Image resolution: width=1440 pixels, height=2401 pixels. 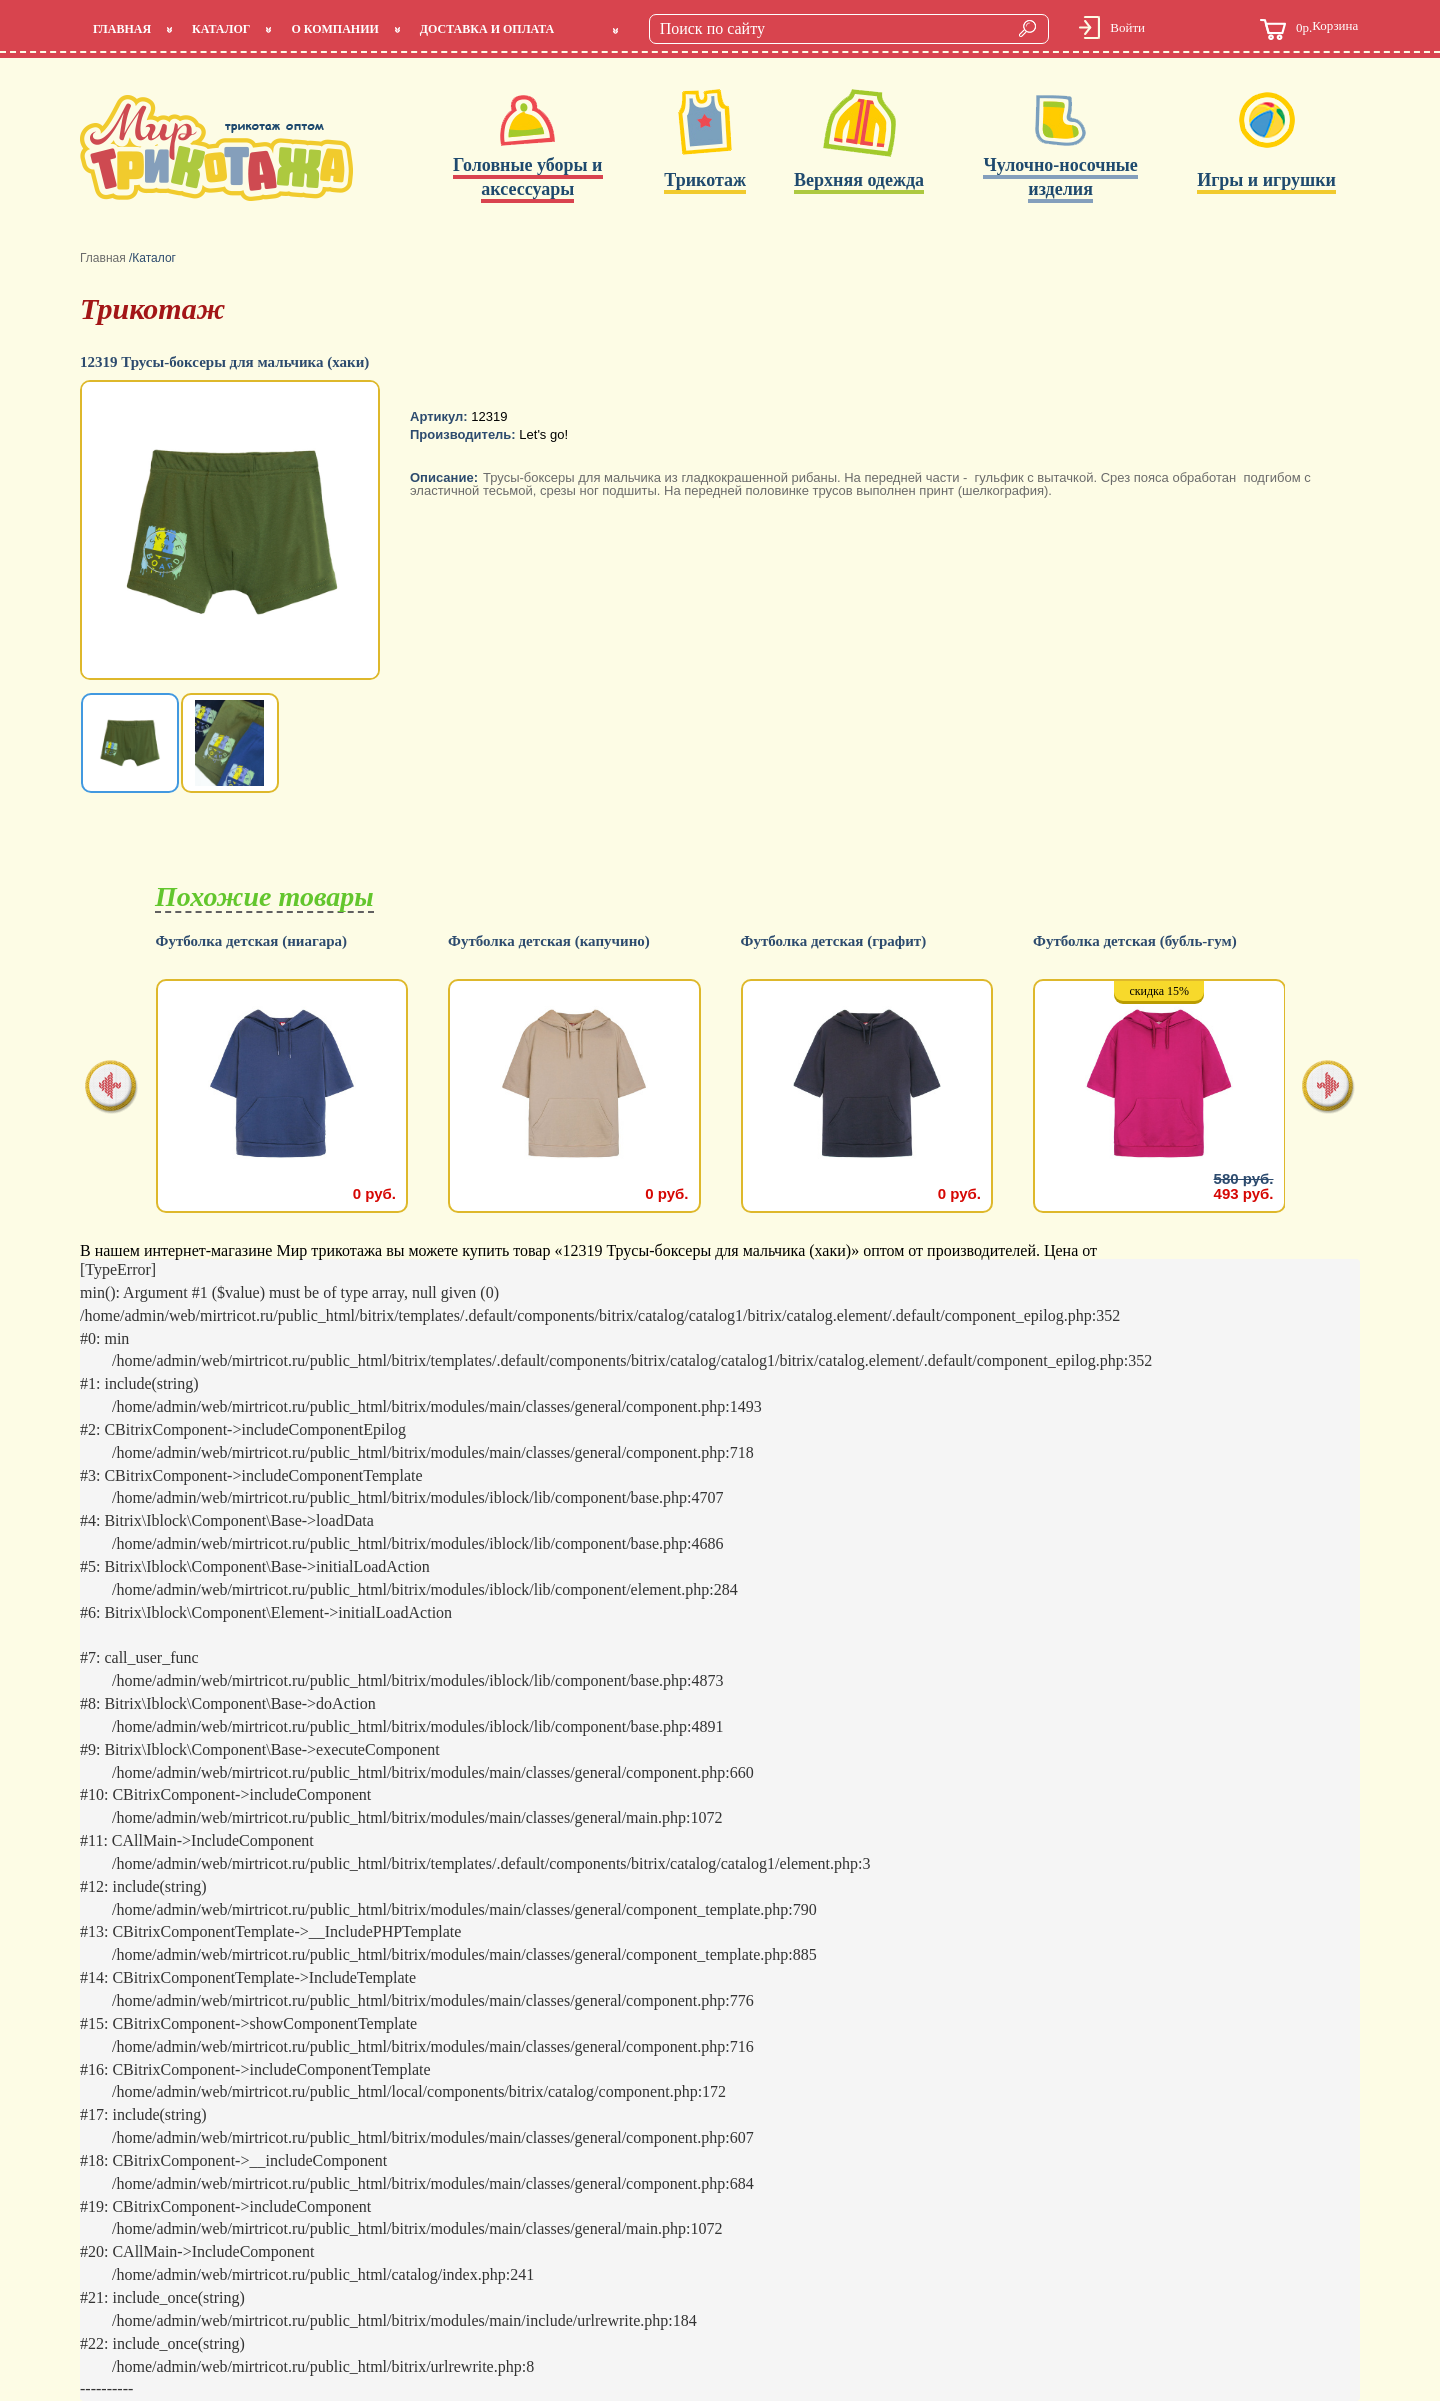 What do you see at coordinates (1126, 941) in the screenshot?
I see `Футболка детская (графит)` at bounding box center [1126, 941].